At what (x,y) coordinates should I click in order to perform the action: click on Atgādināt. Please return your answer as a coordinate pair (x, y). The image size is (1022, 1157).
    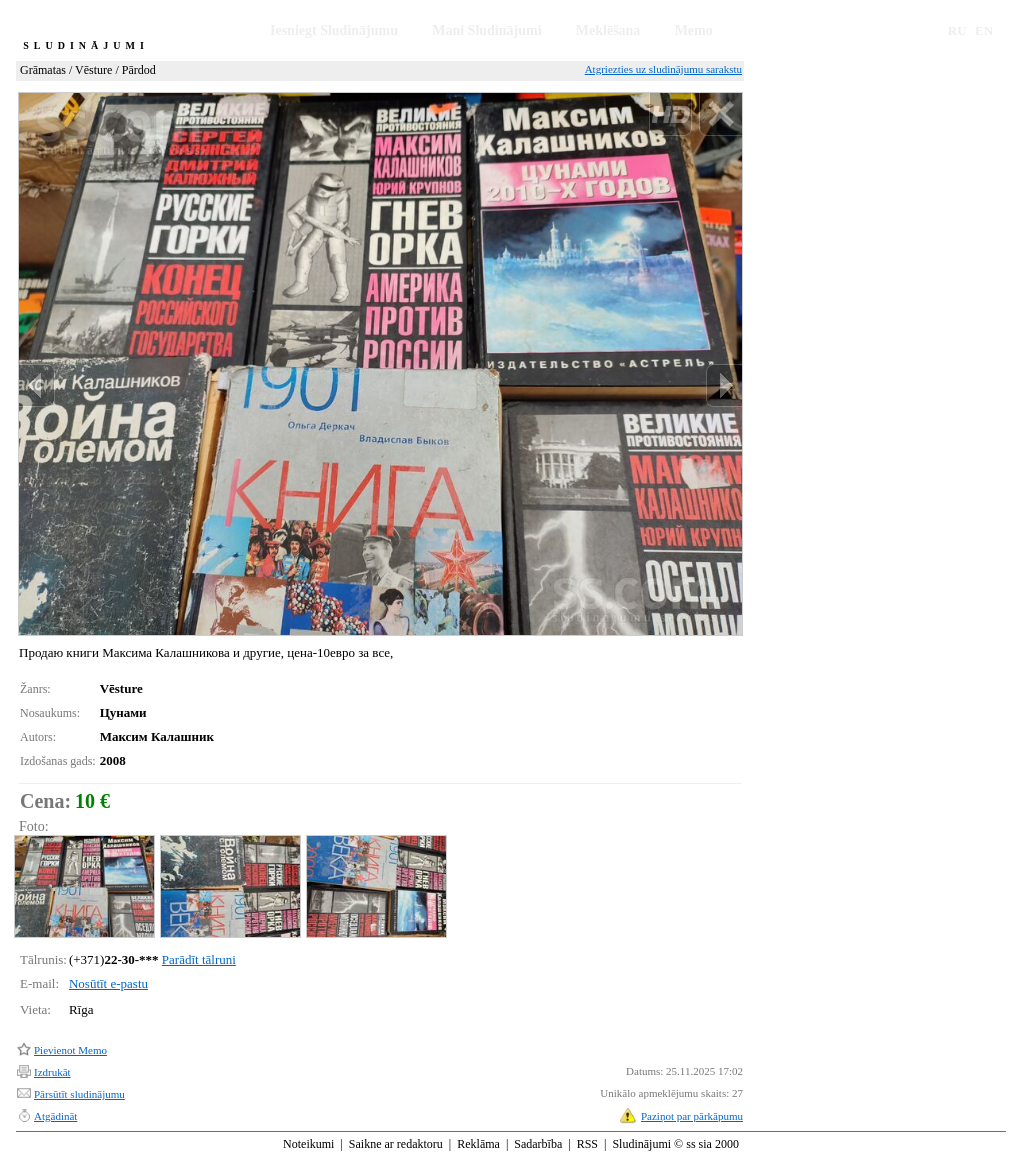
    Looking at the image, I should click on (55, 1116).